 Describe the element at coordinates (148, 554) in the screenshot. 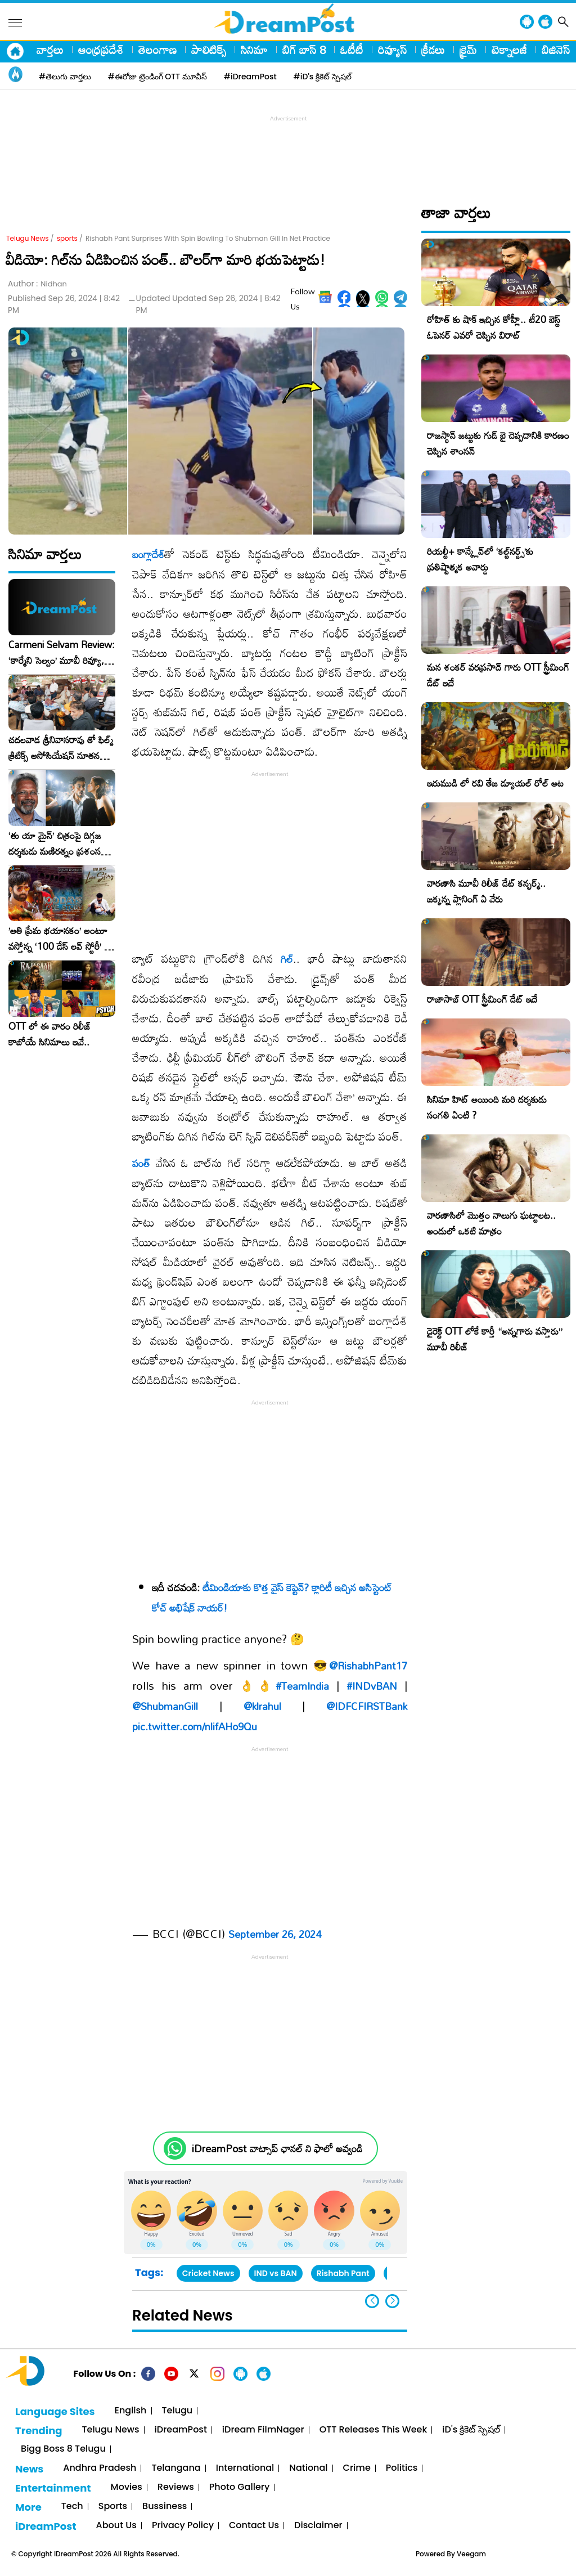

I see `బంగ్లాదేశ్` at that location.